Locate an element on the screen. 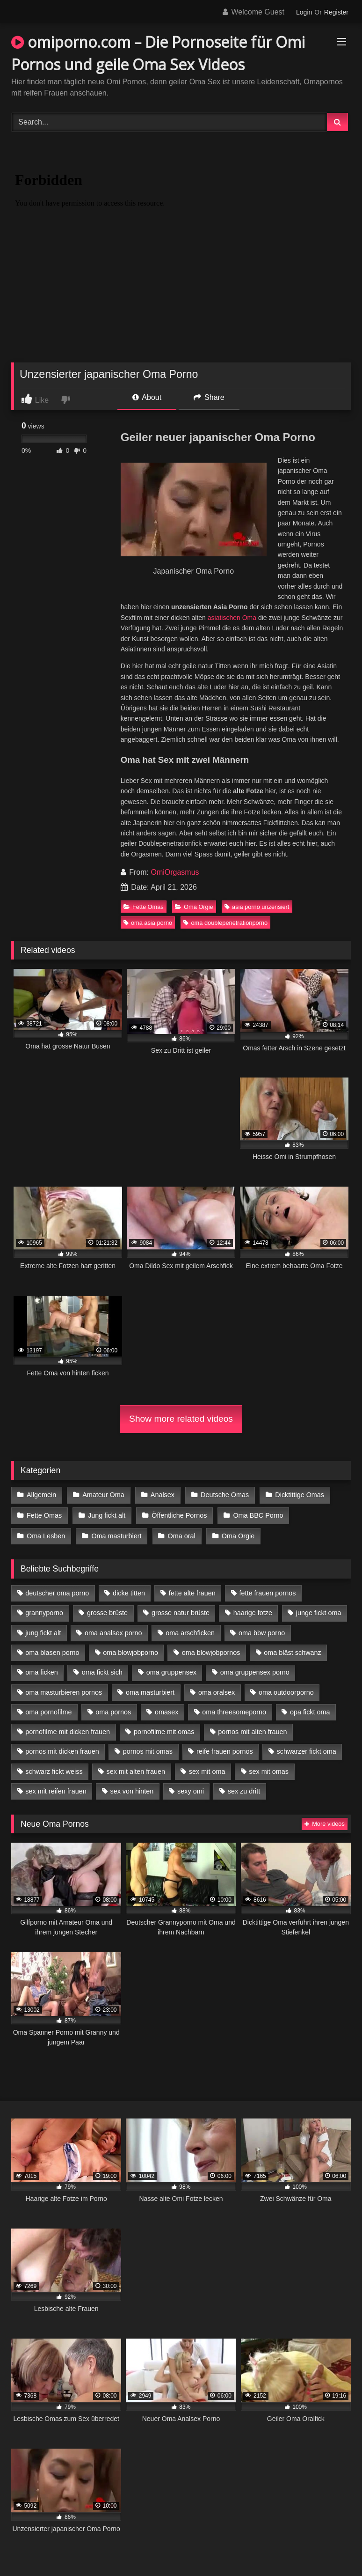 The width and height of the screenshot is (362, 2576). fette alte frauen [fette alte frauen (4 Einträge)] is located at coordinates (192, 1591).